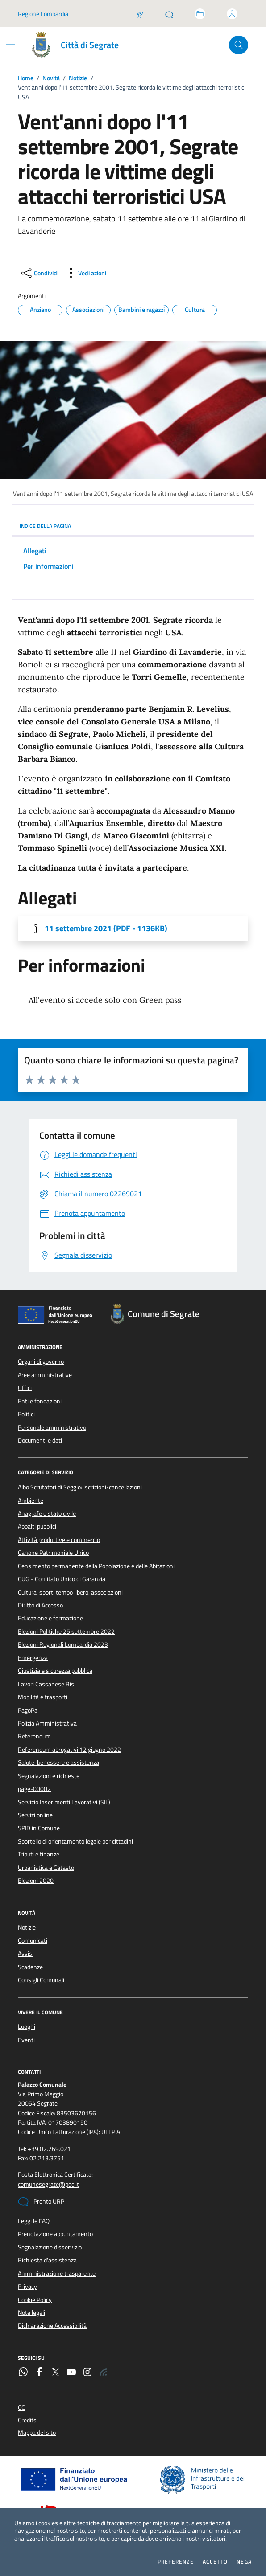 This screenshot has height=2576, width=266. I want to click on Elezioni Regionali Lombardia 2023, so click(63, 1644).